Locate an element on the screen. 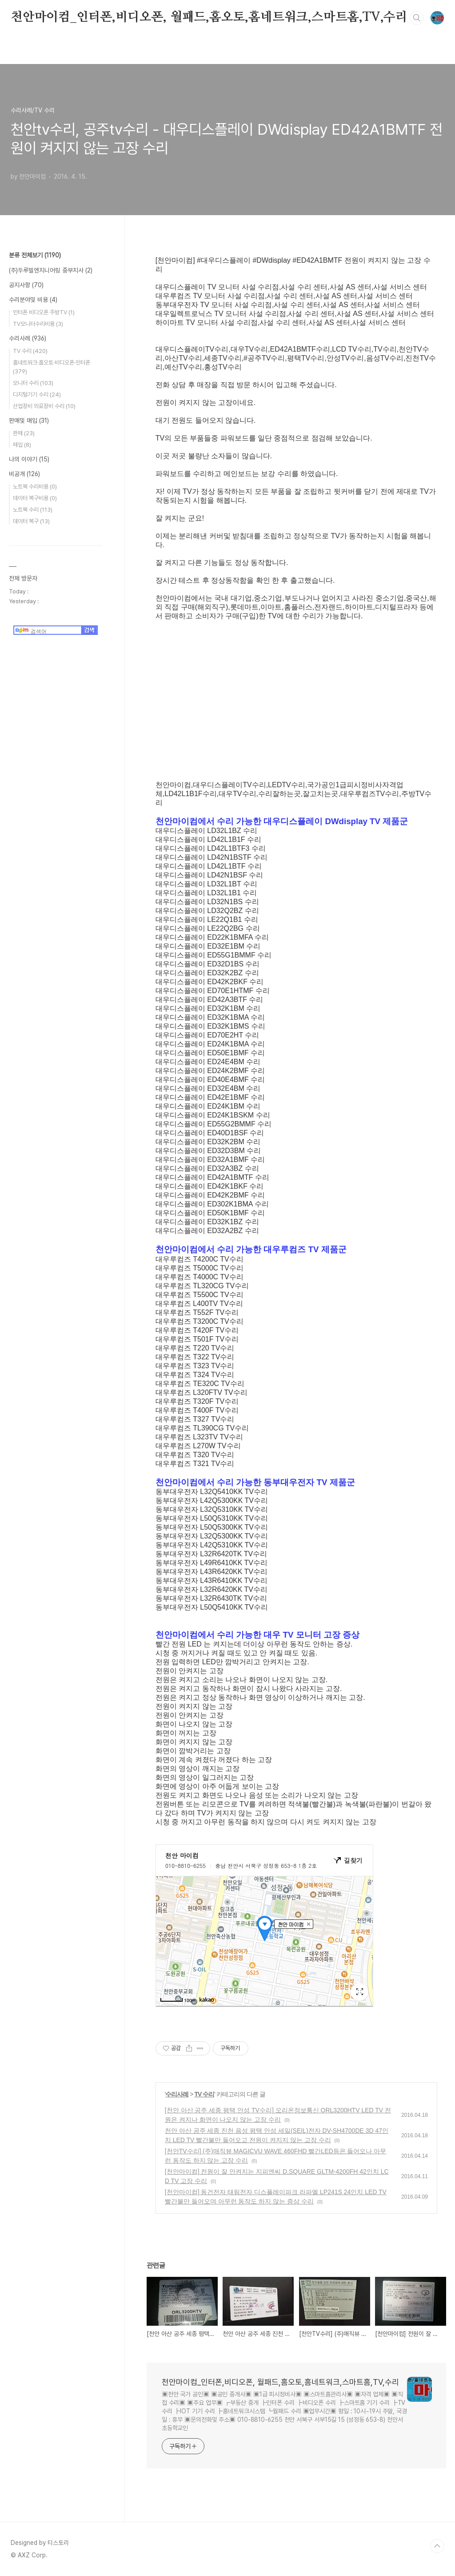 The image size is (455, 2576). 매입 is located at coordinates (22, 444).